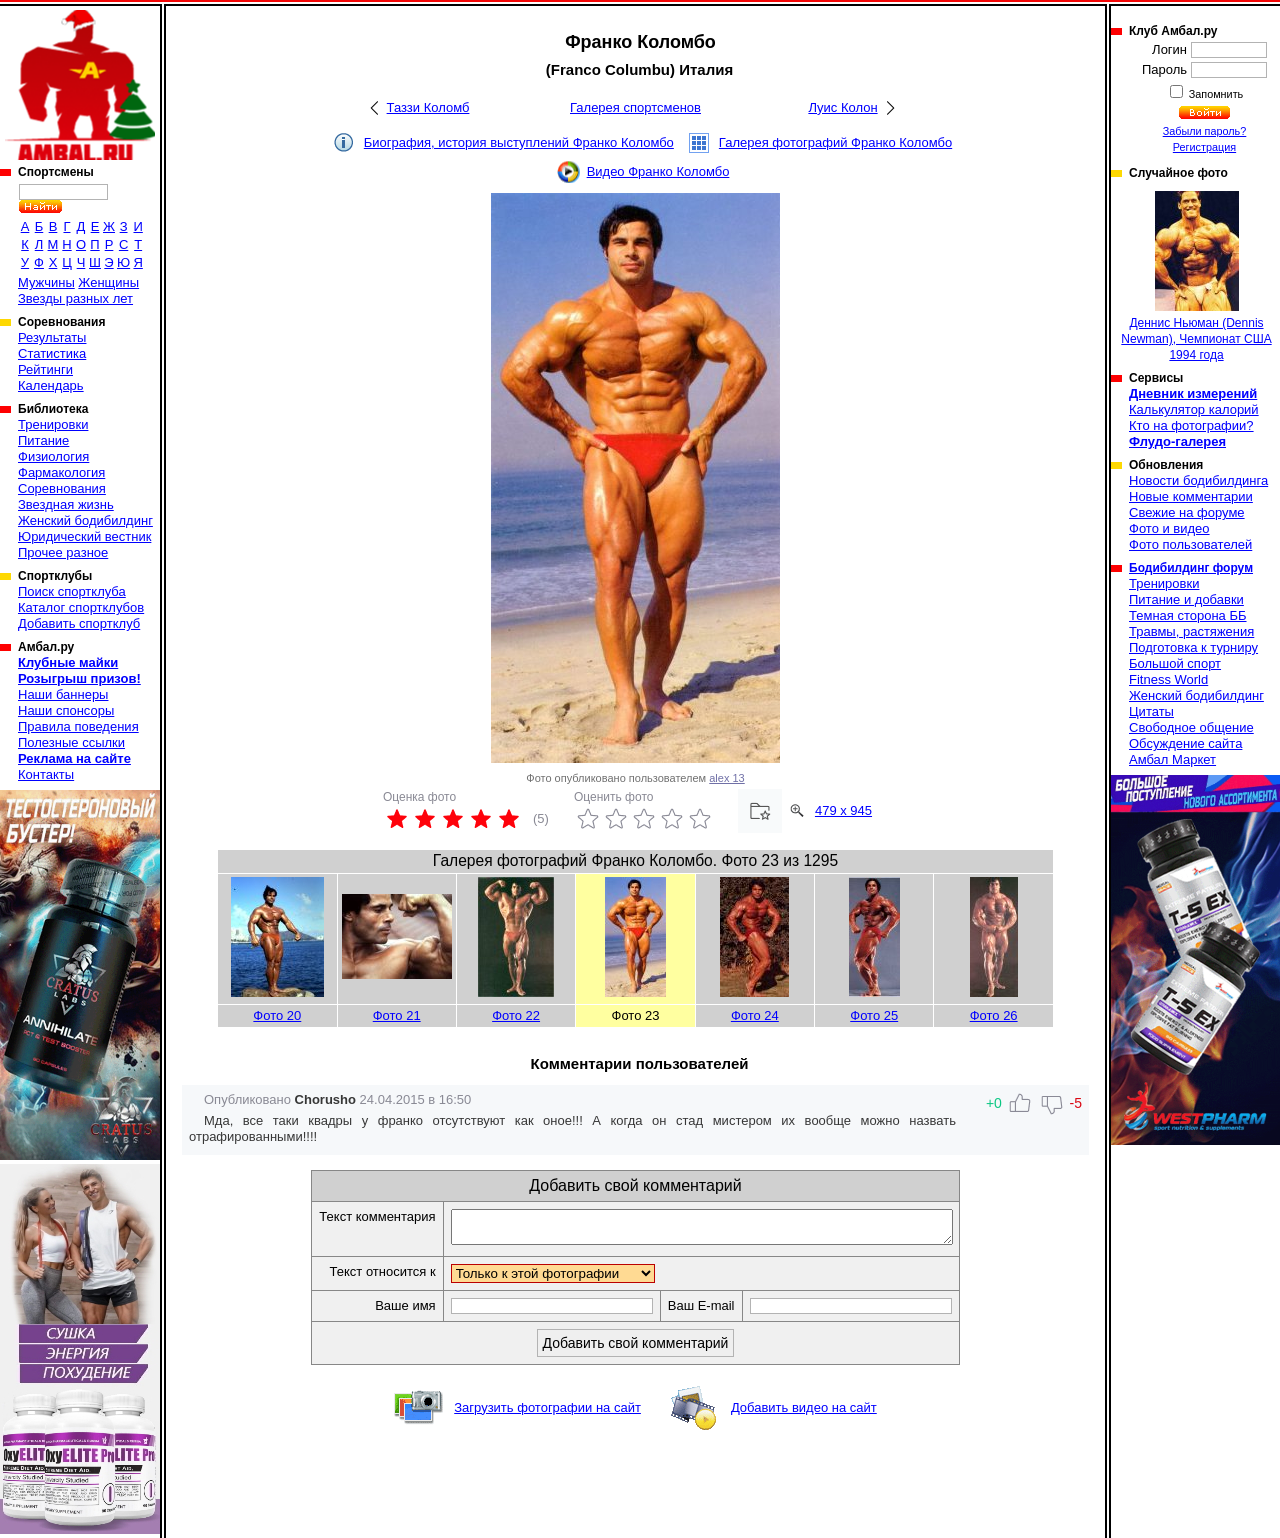 Image resolution: width=1280 pixels, height=1538 pixels. Describe the element at coordinates (1198, 480) in the screenshot. I see `Новости бодибилдинга` at that location.